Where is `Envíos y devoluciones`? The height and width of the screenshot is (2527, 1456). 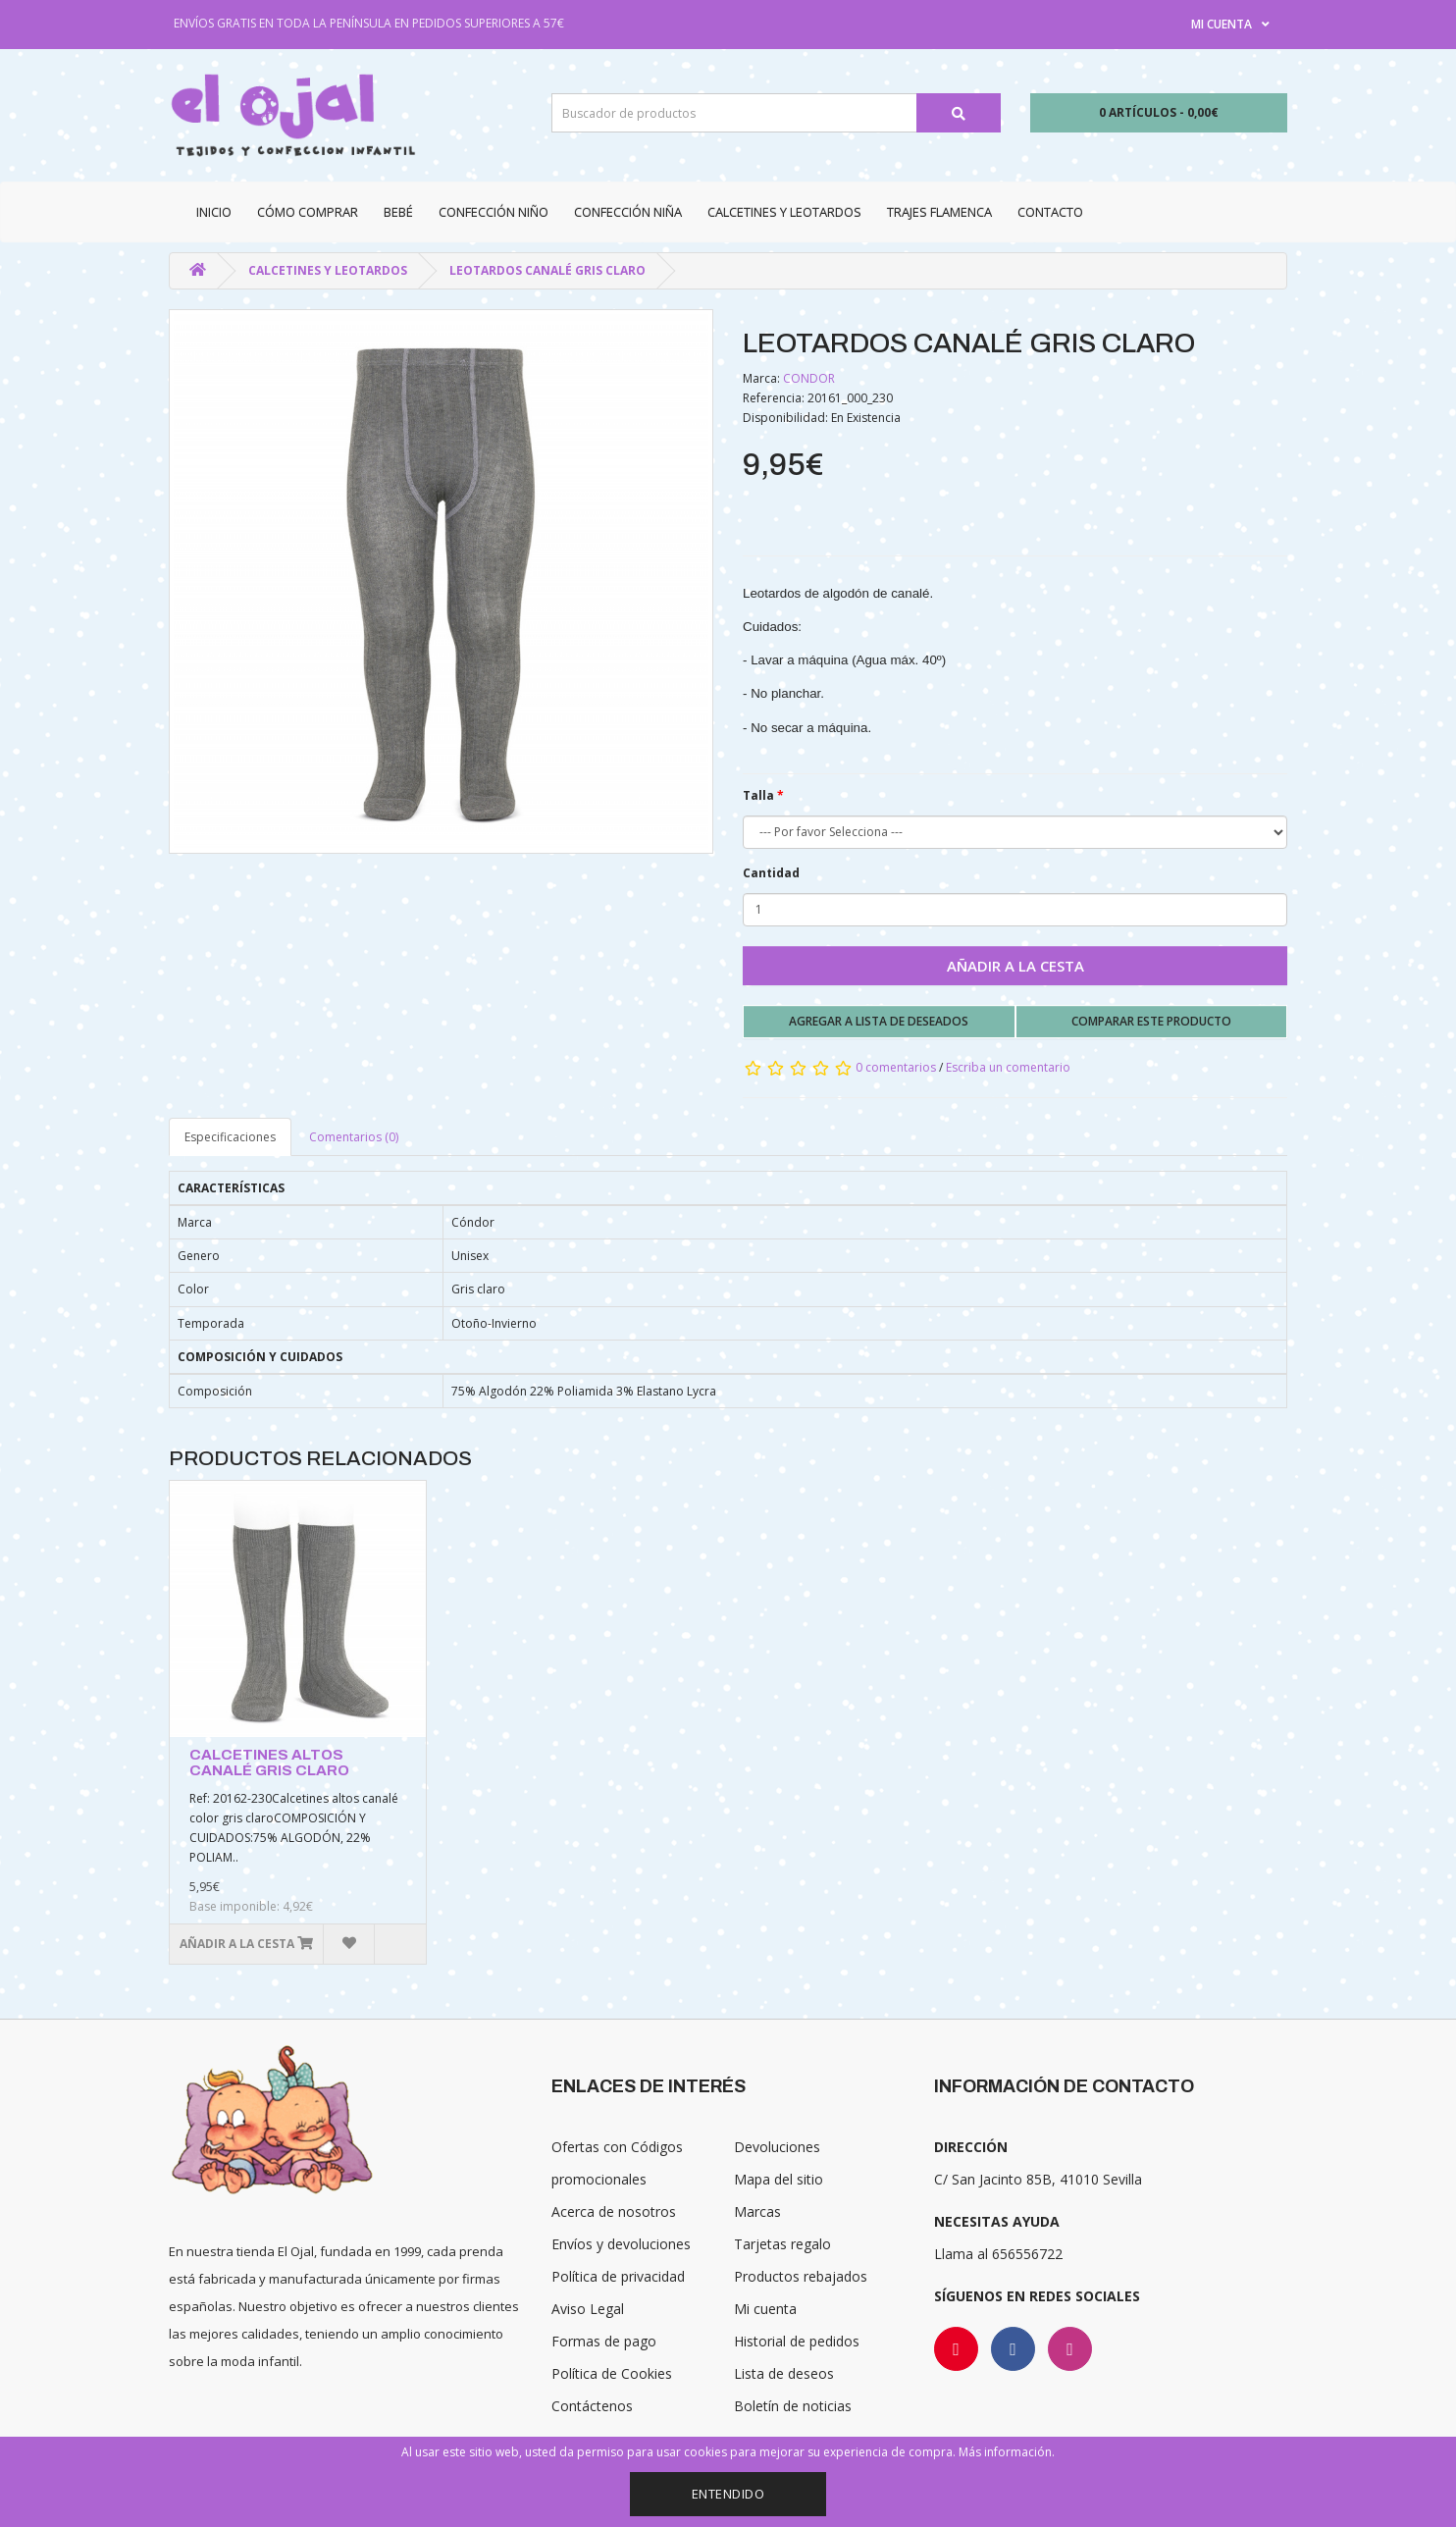 Envíos y devoluciones is located at coordinates (621, 2244).